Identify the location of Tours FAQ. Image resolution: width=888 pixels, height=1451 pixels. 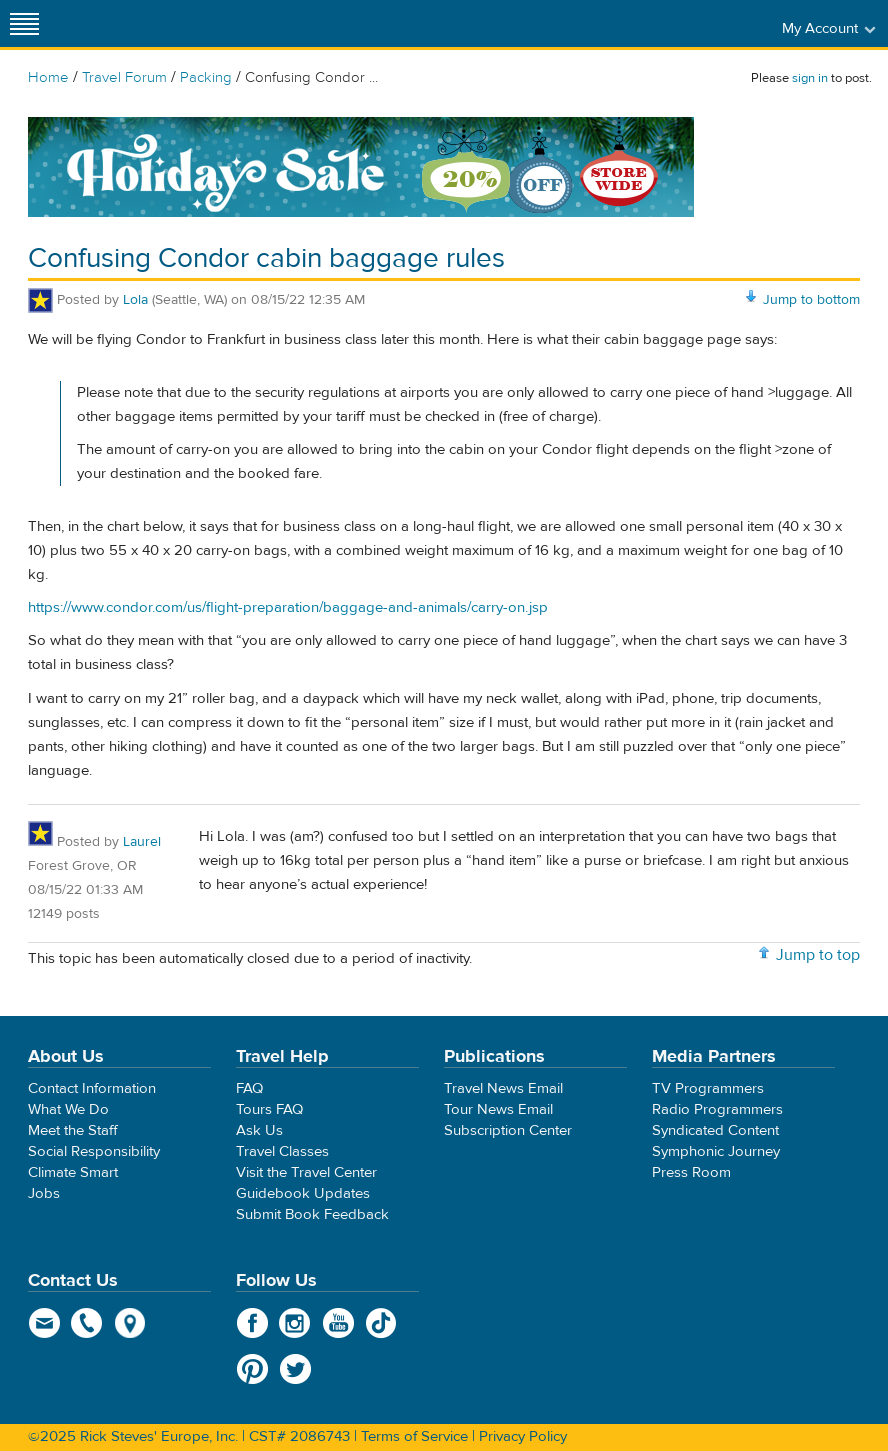
(269, 1109).